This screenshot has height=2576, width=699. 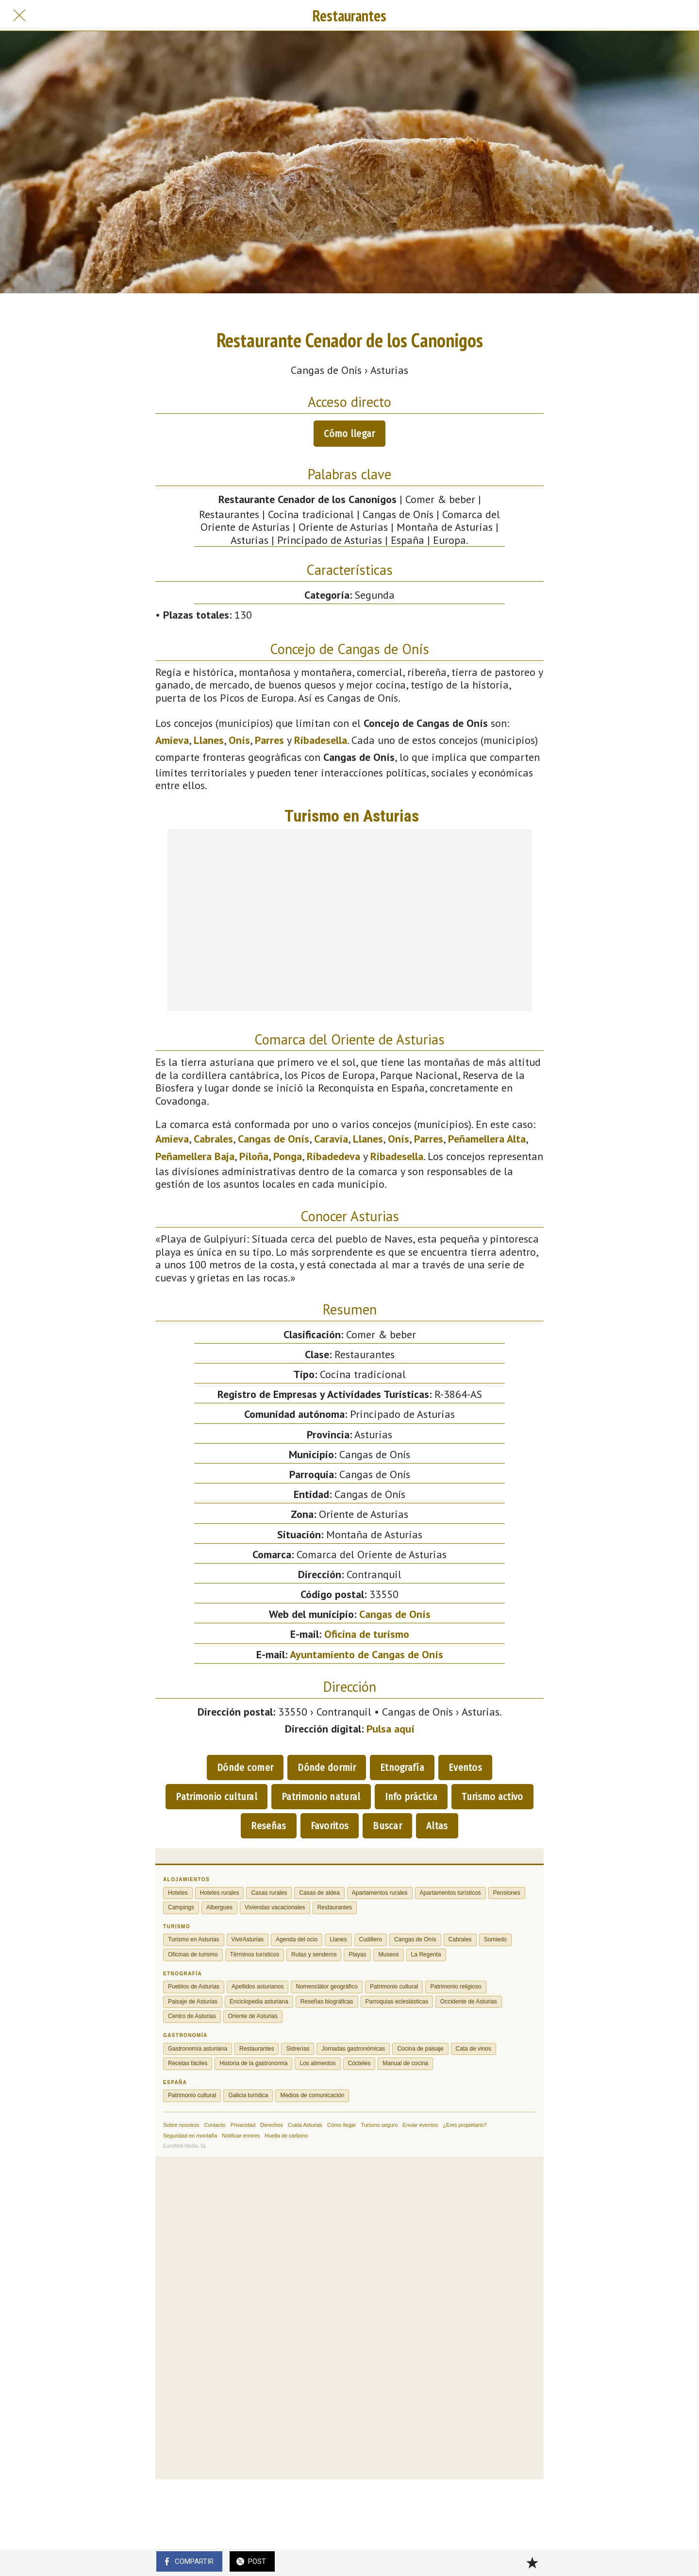 I want to click on Altas, so click(x=437, y=1826).